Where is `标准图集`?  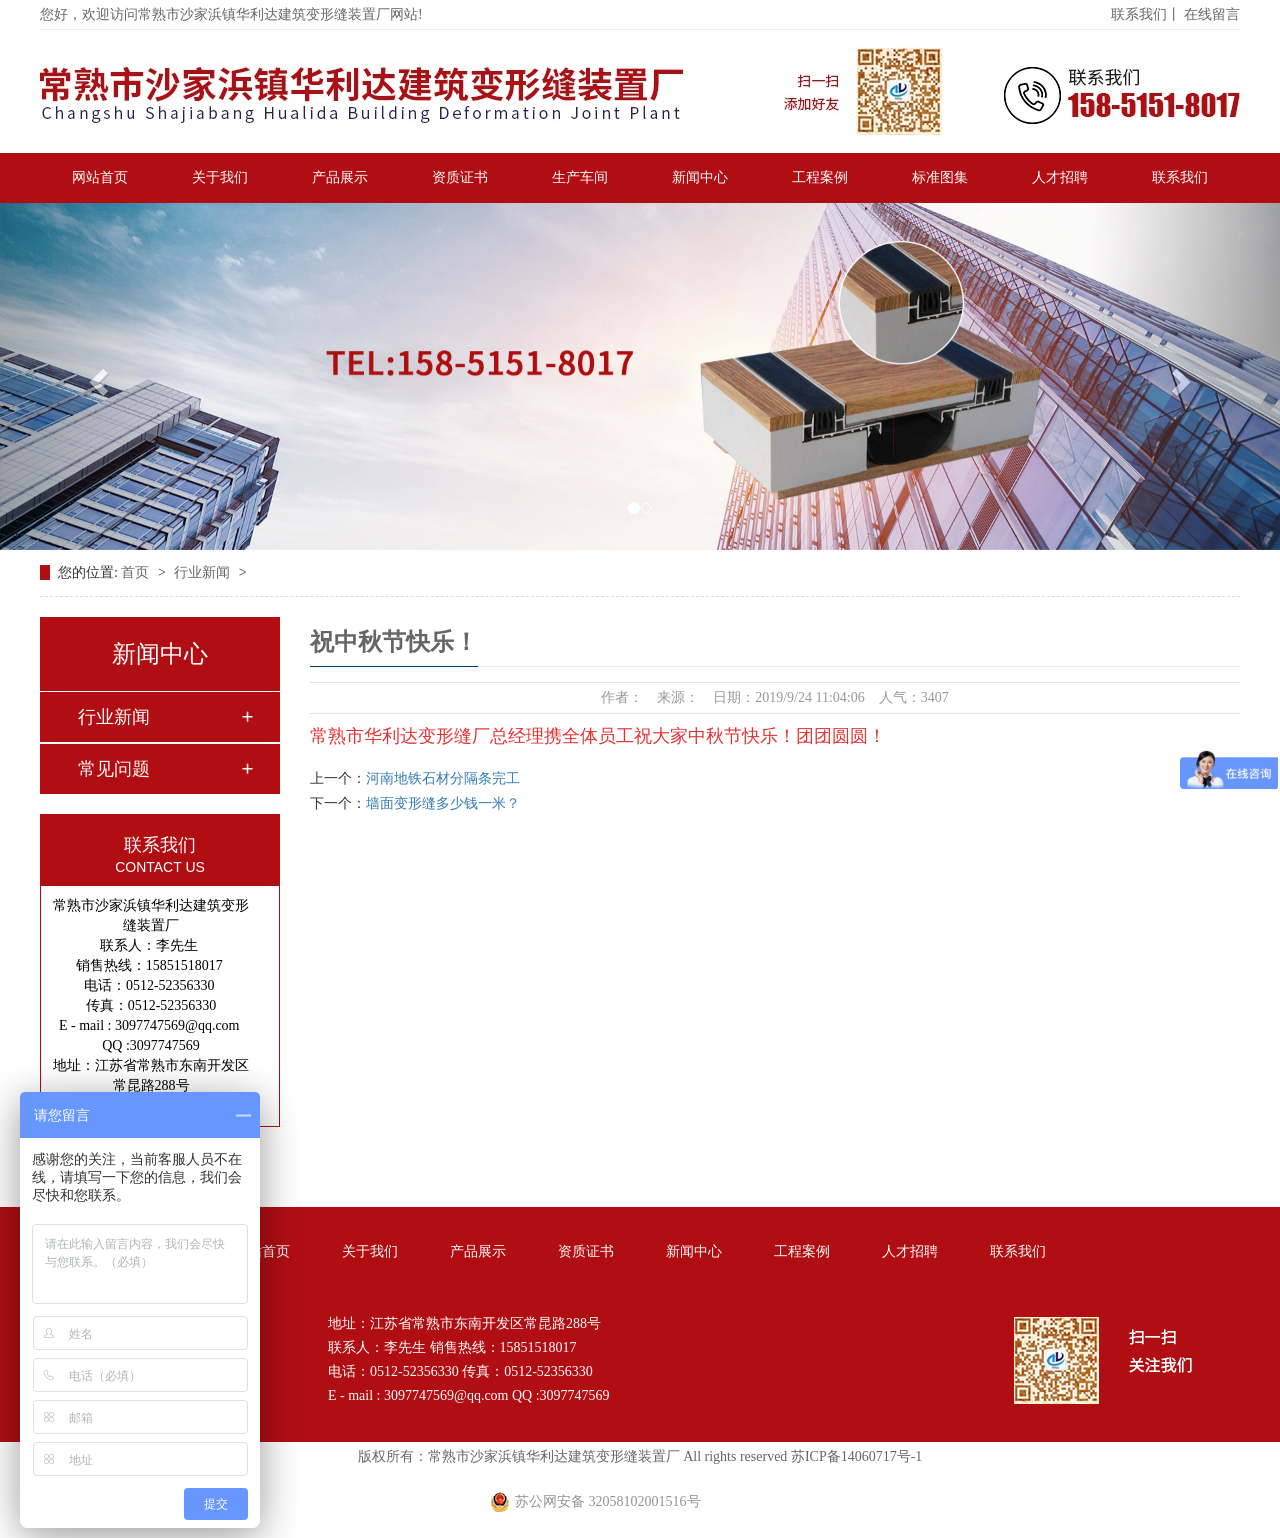 标准图集 is located at coordinates (940, 177).